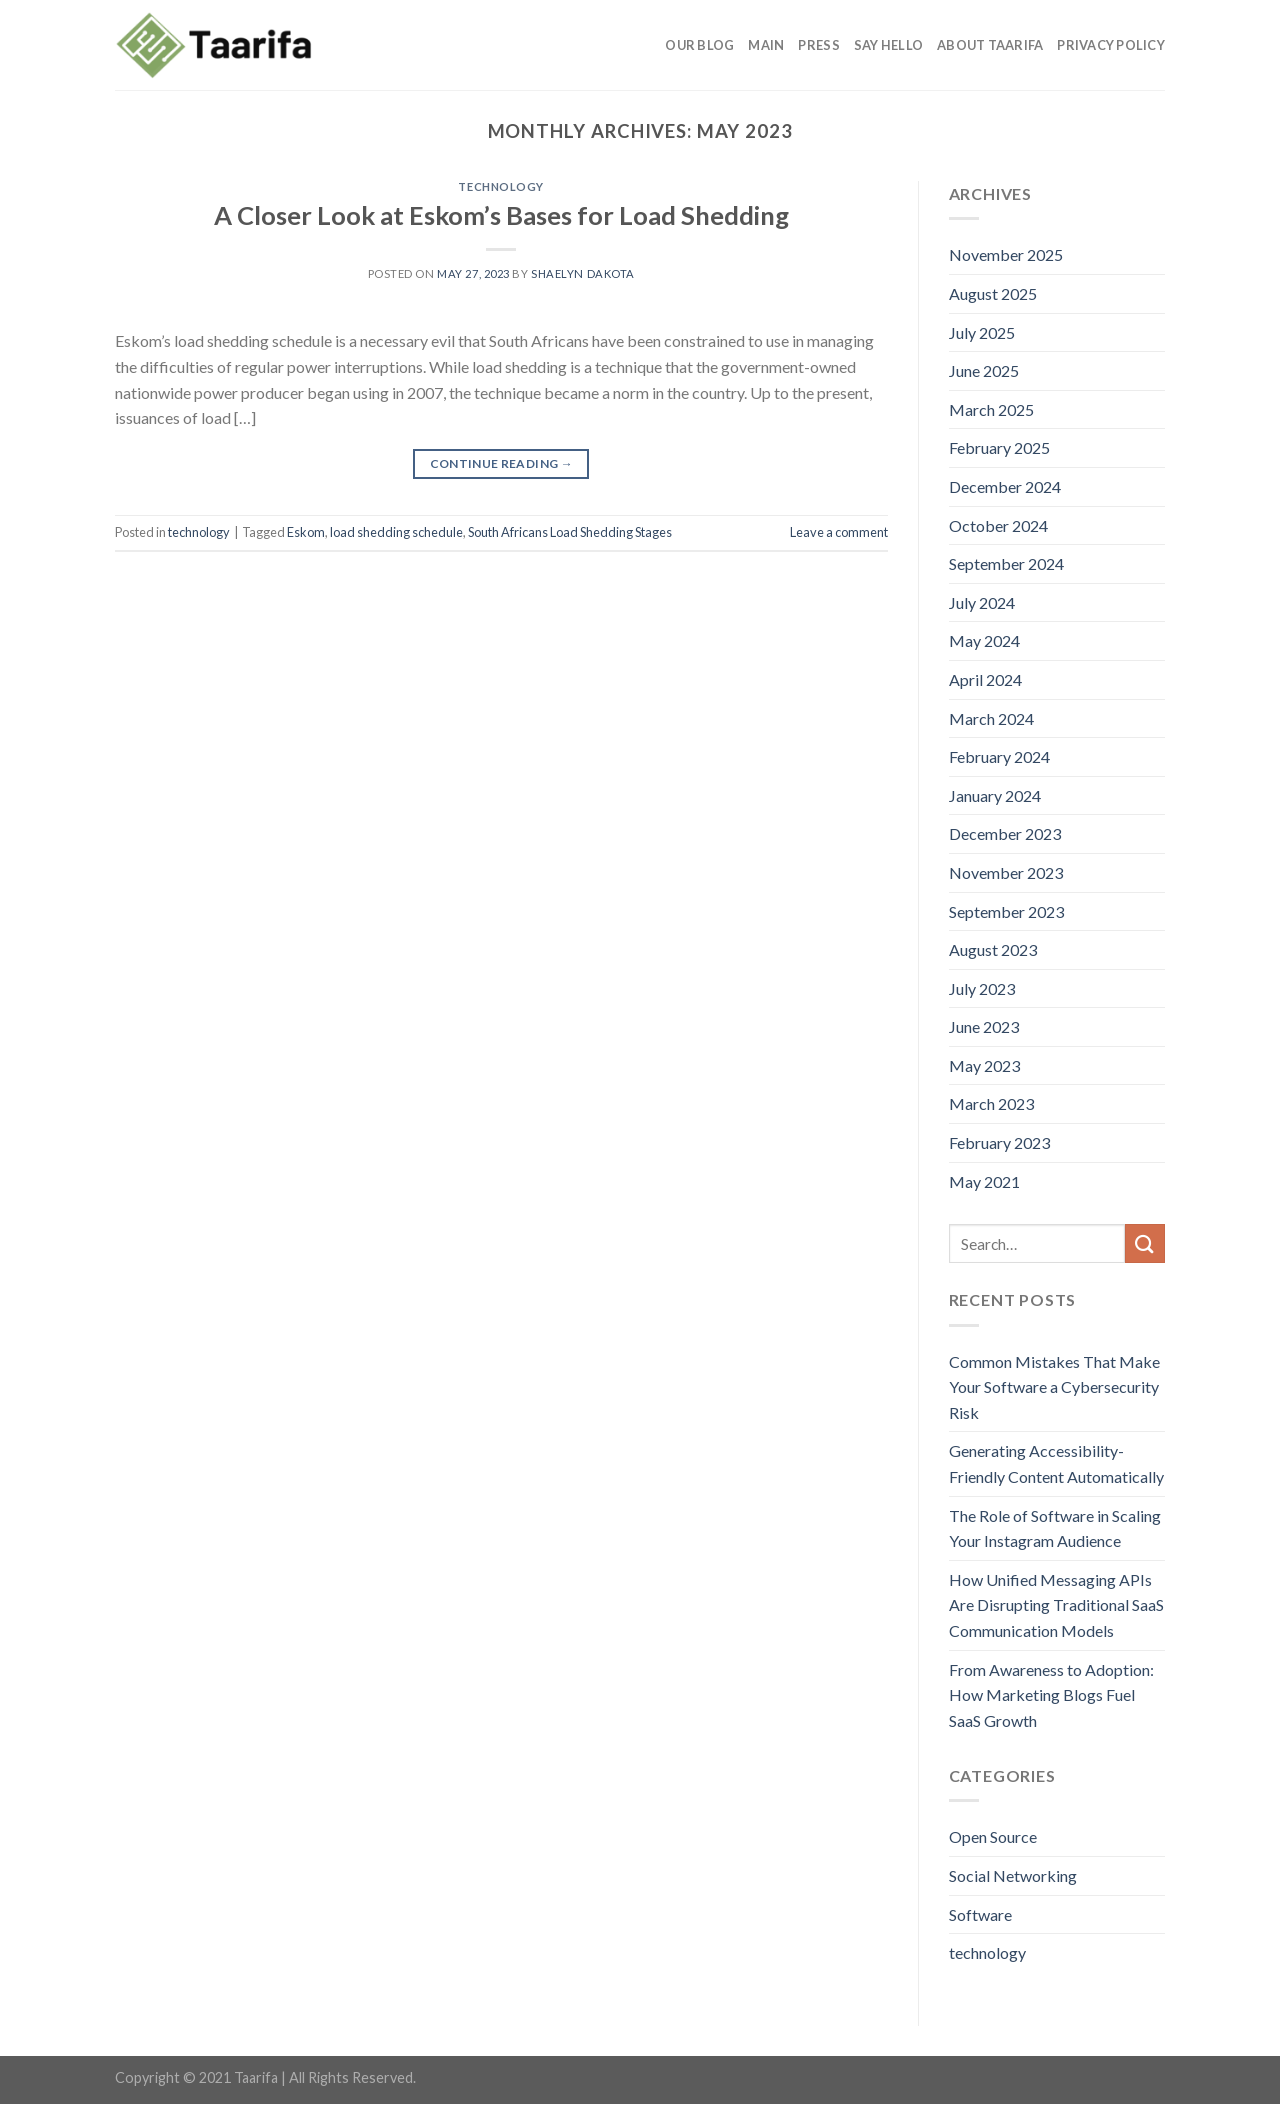  I want to click on Eskom, so click(306, 532).